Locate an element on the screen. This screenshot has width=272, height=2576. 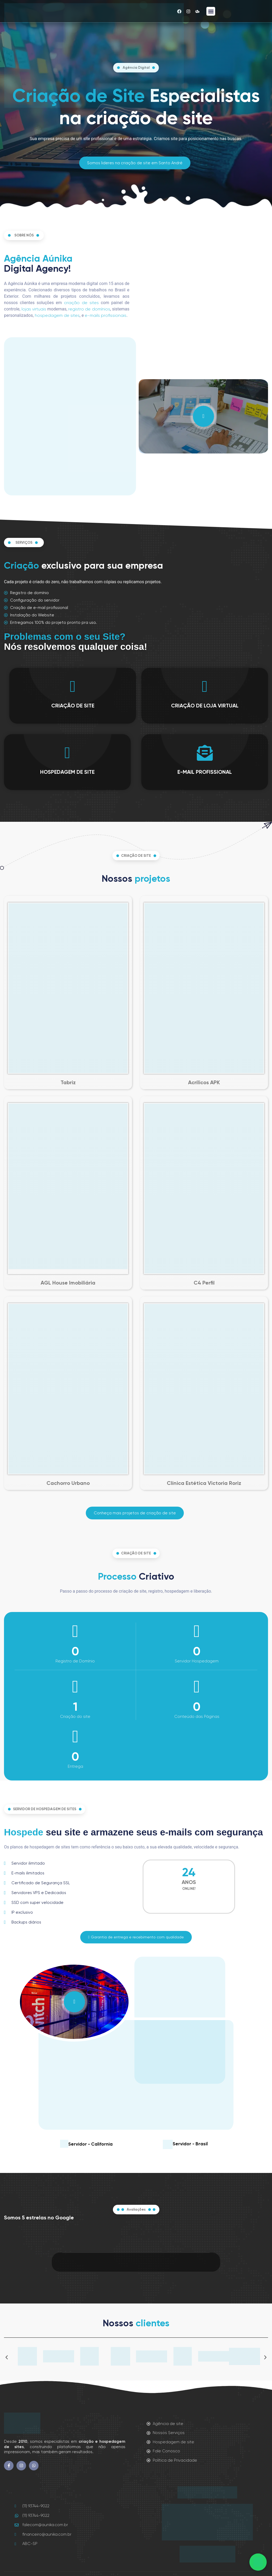
registro de domínios is located at coordinates (89, 309).